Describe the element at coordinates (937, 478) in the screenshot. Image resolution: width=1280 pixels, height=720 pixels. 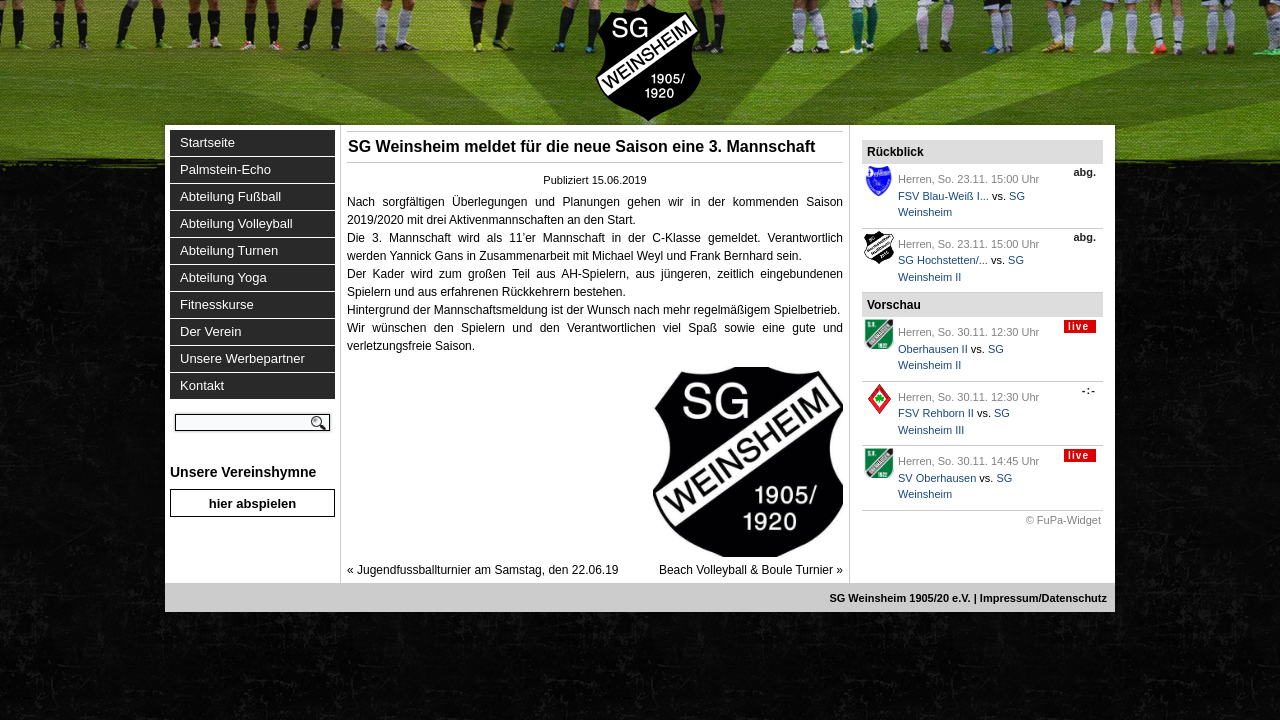
I see `SV Oberhausen` at that location.